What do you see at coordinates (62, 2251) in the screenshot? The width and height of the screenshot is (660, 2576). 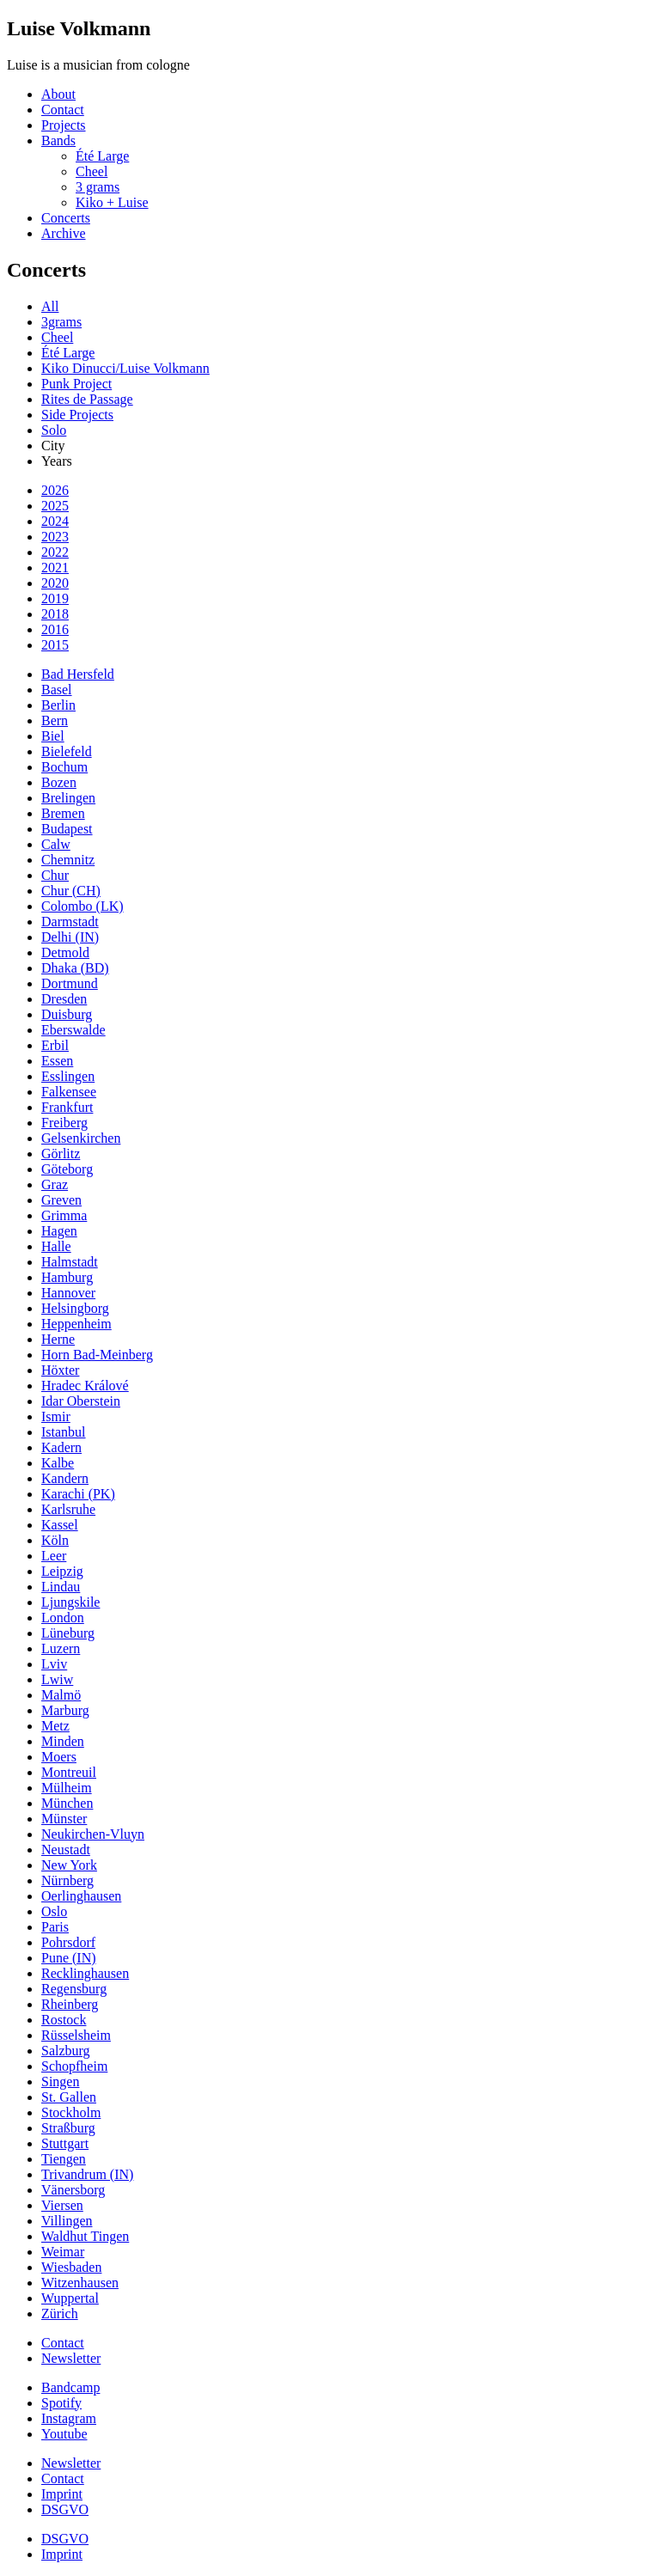 I see `Weimar` at bounding box center [62, 2251].